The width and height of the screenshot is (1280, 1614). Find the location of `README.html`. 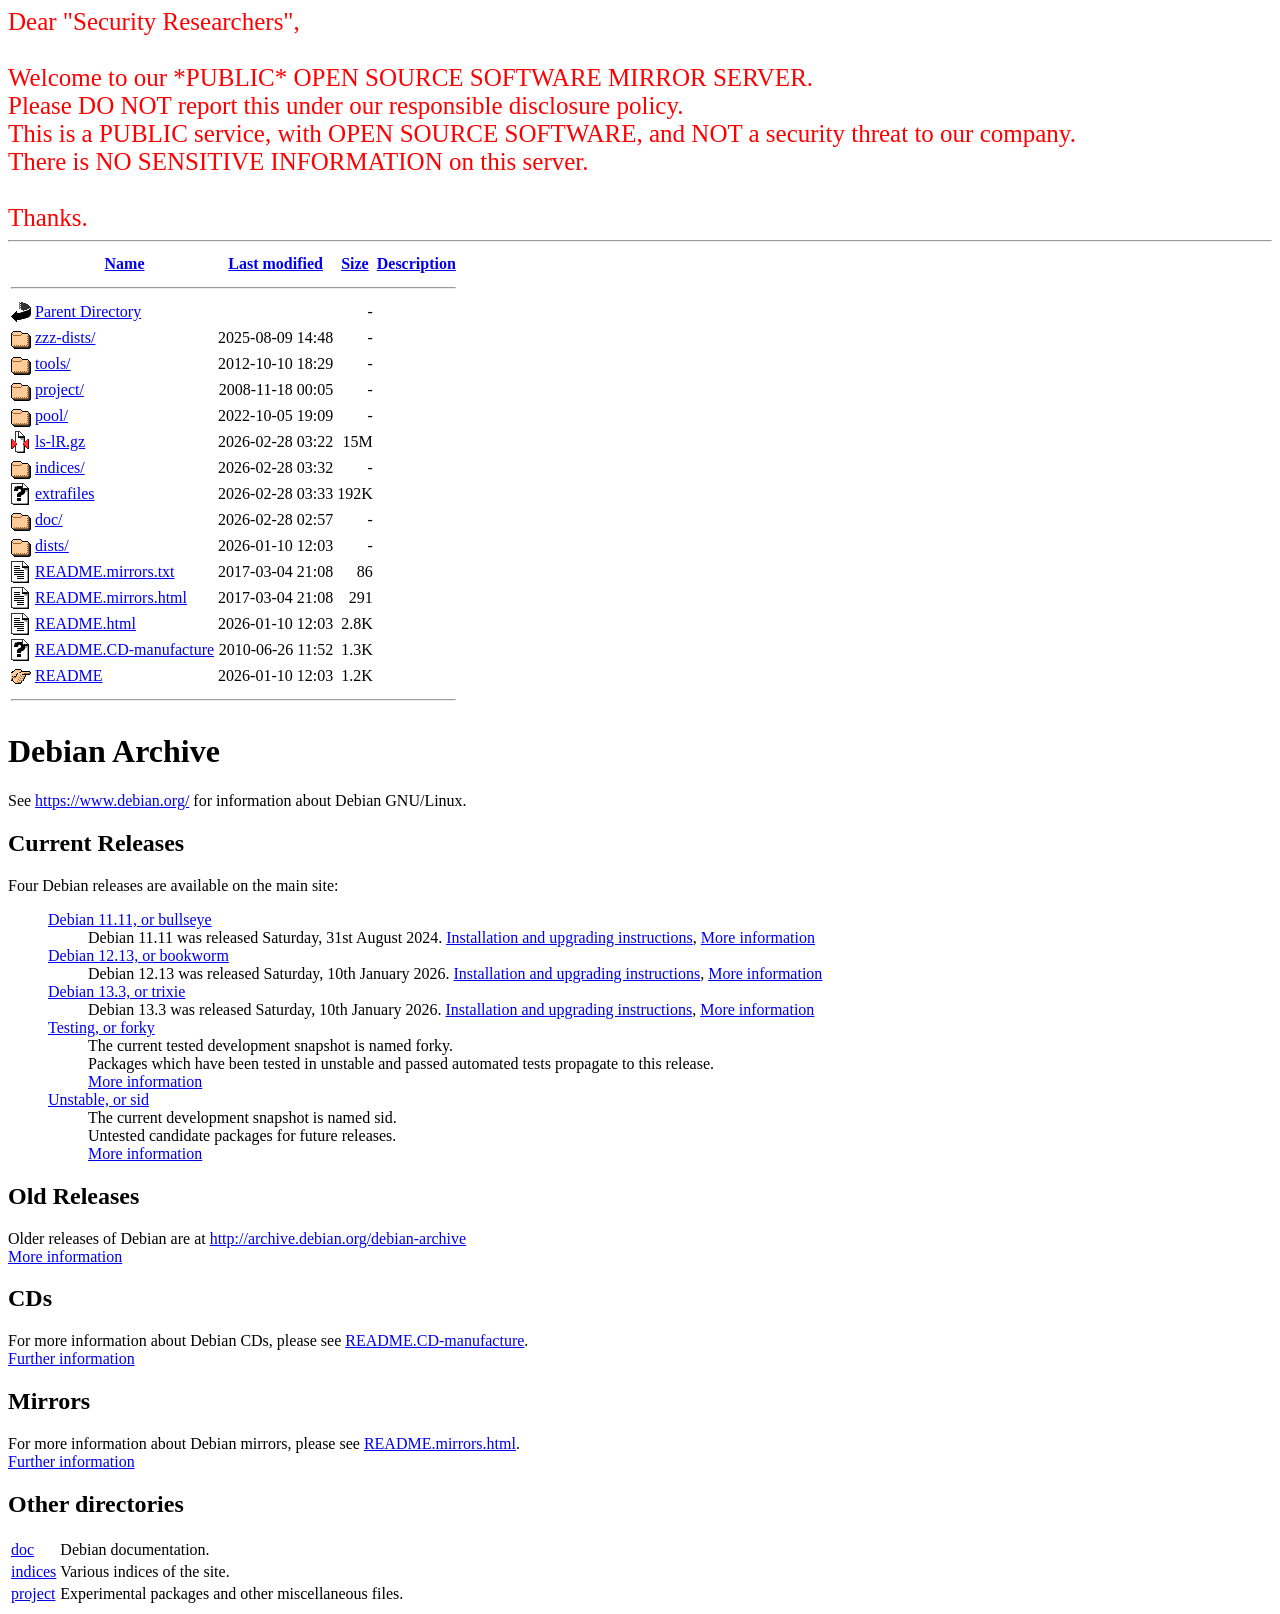

README.html is located at coordinates (85, 623).